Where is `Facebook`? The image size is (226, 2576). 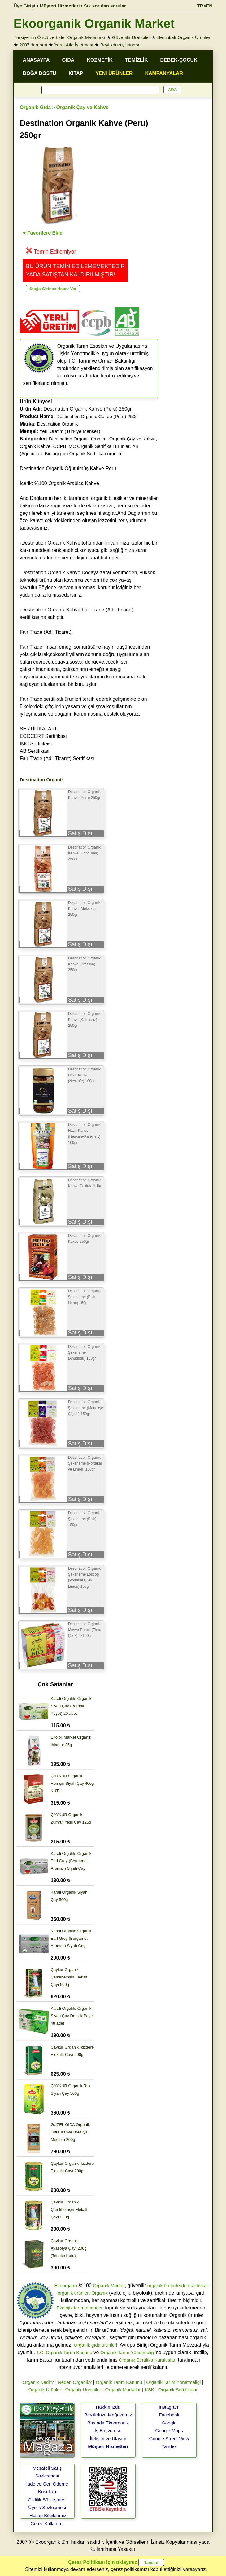 Facebook is located at coordinates (169, 2414).